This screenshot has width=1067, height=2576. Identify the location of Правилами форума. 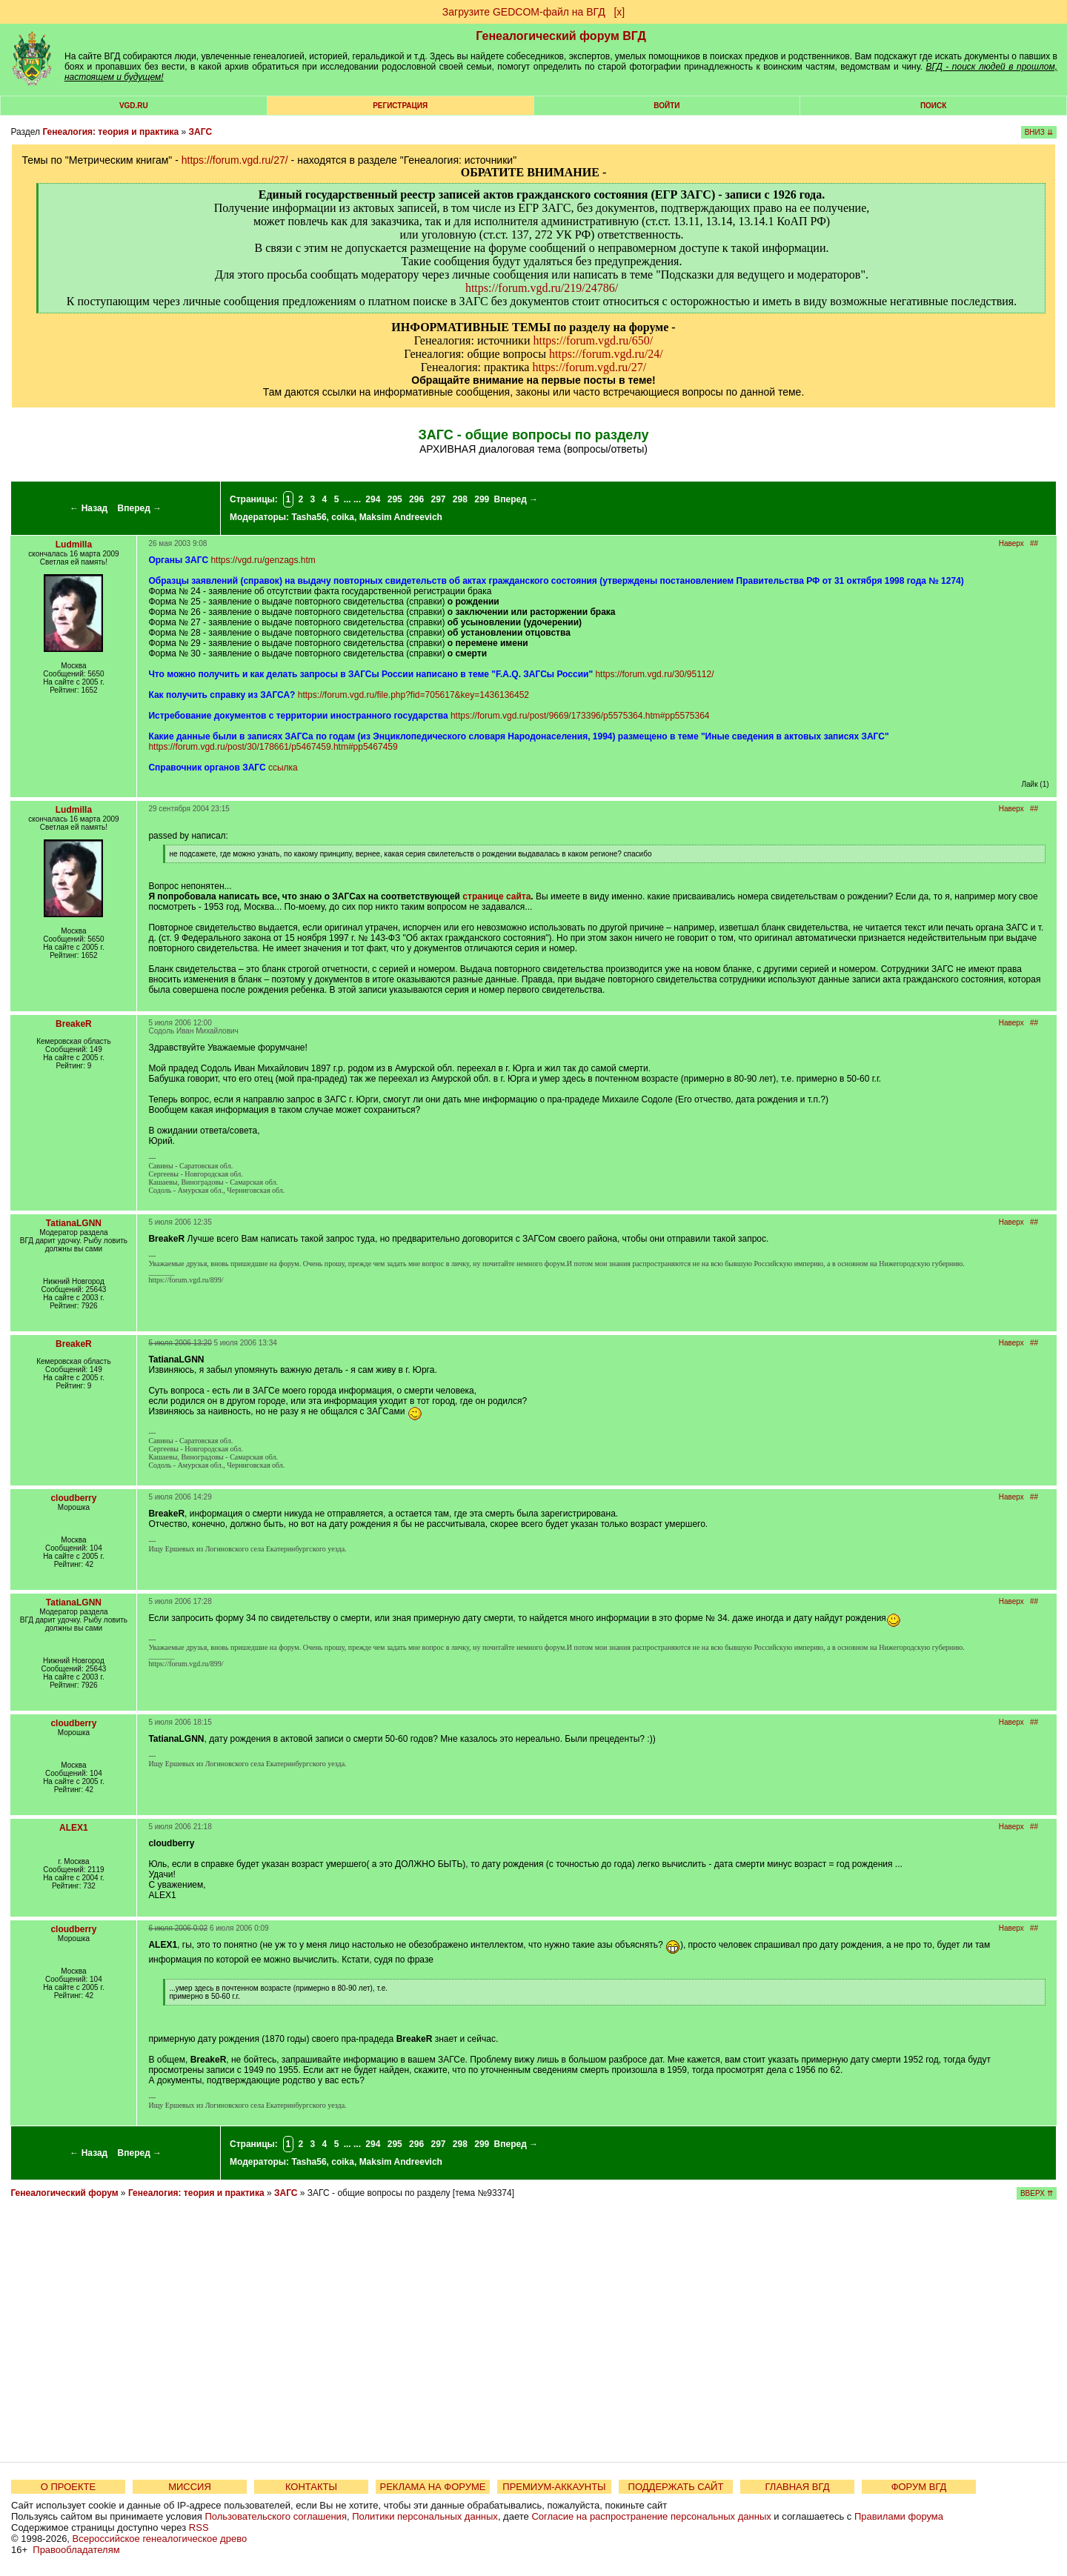
(898, 2516).